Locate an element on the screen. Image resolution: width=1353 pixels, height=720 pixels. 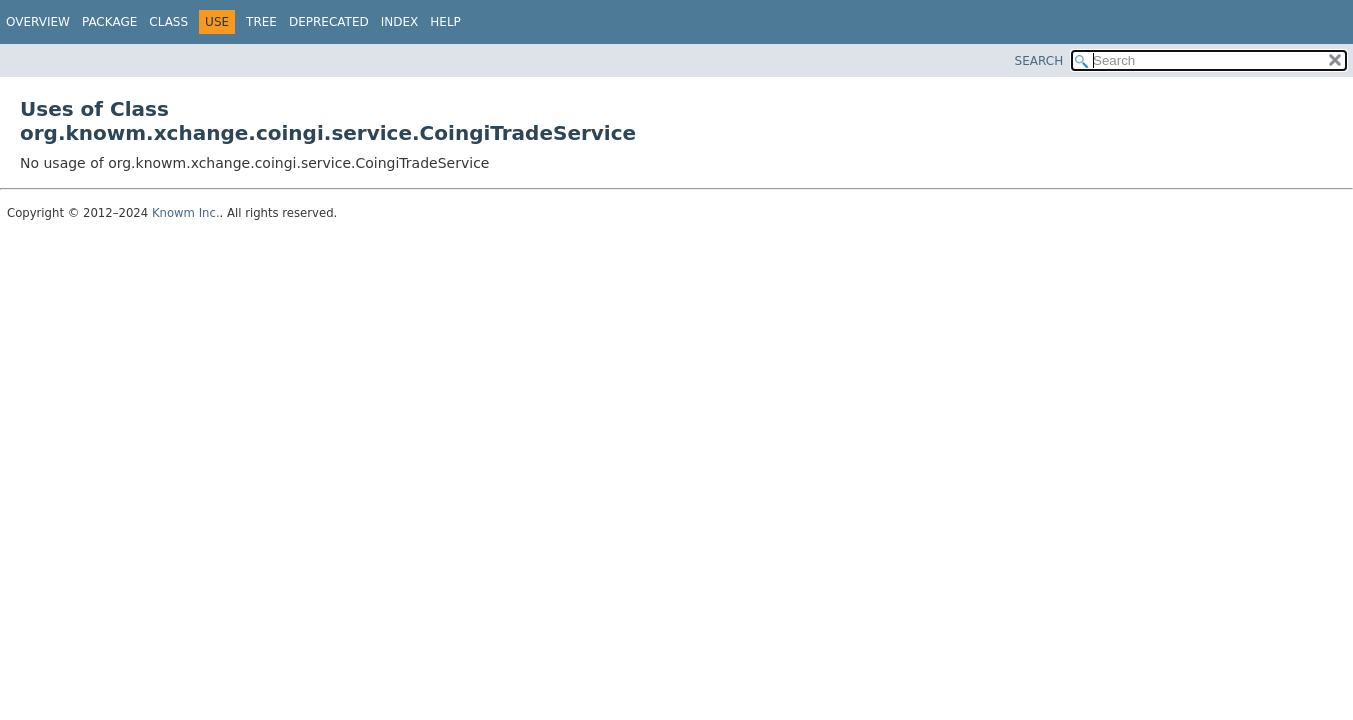
Tree is located at coordinates (261, 22).